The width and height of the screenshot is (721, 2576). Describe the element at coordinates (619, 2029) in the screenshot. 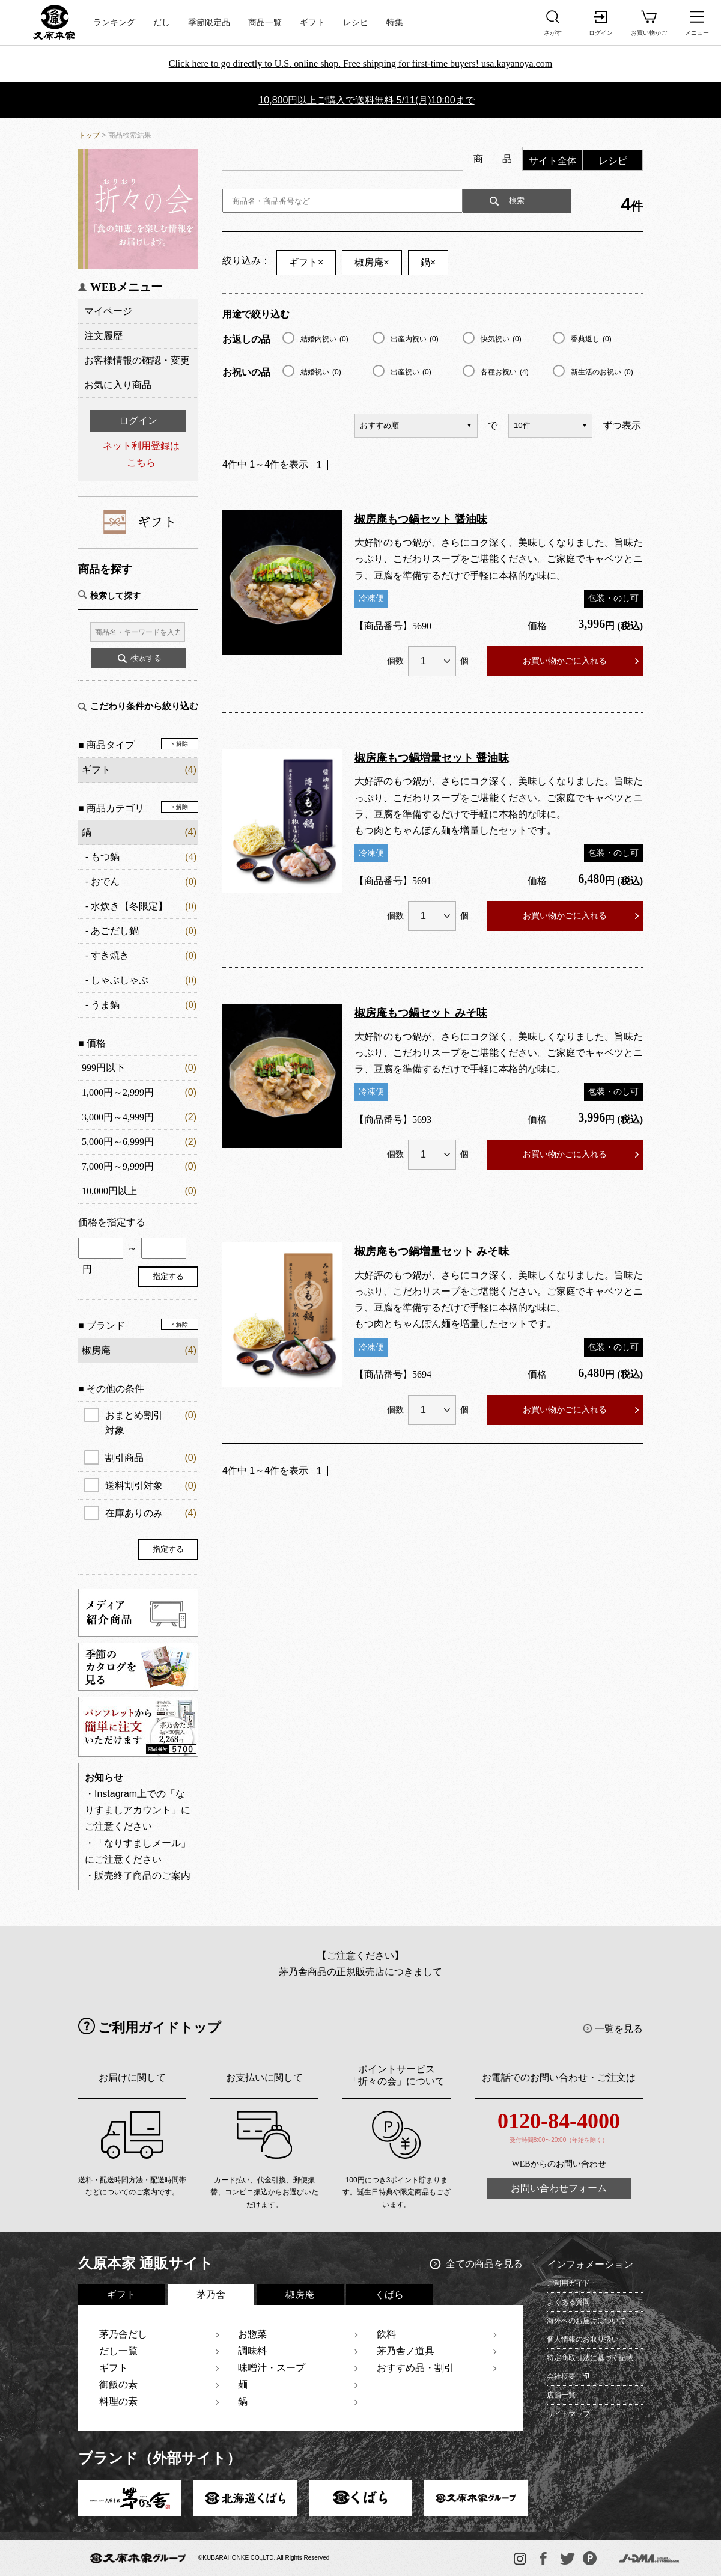

I see `一覧を見る` at that location.